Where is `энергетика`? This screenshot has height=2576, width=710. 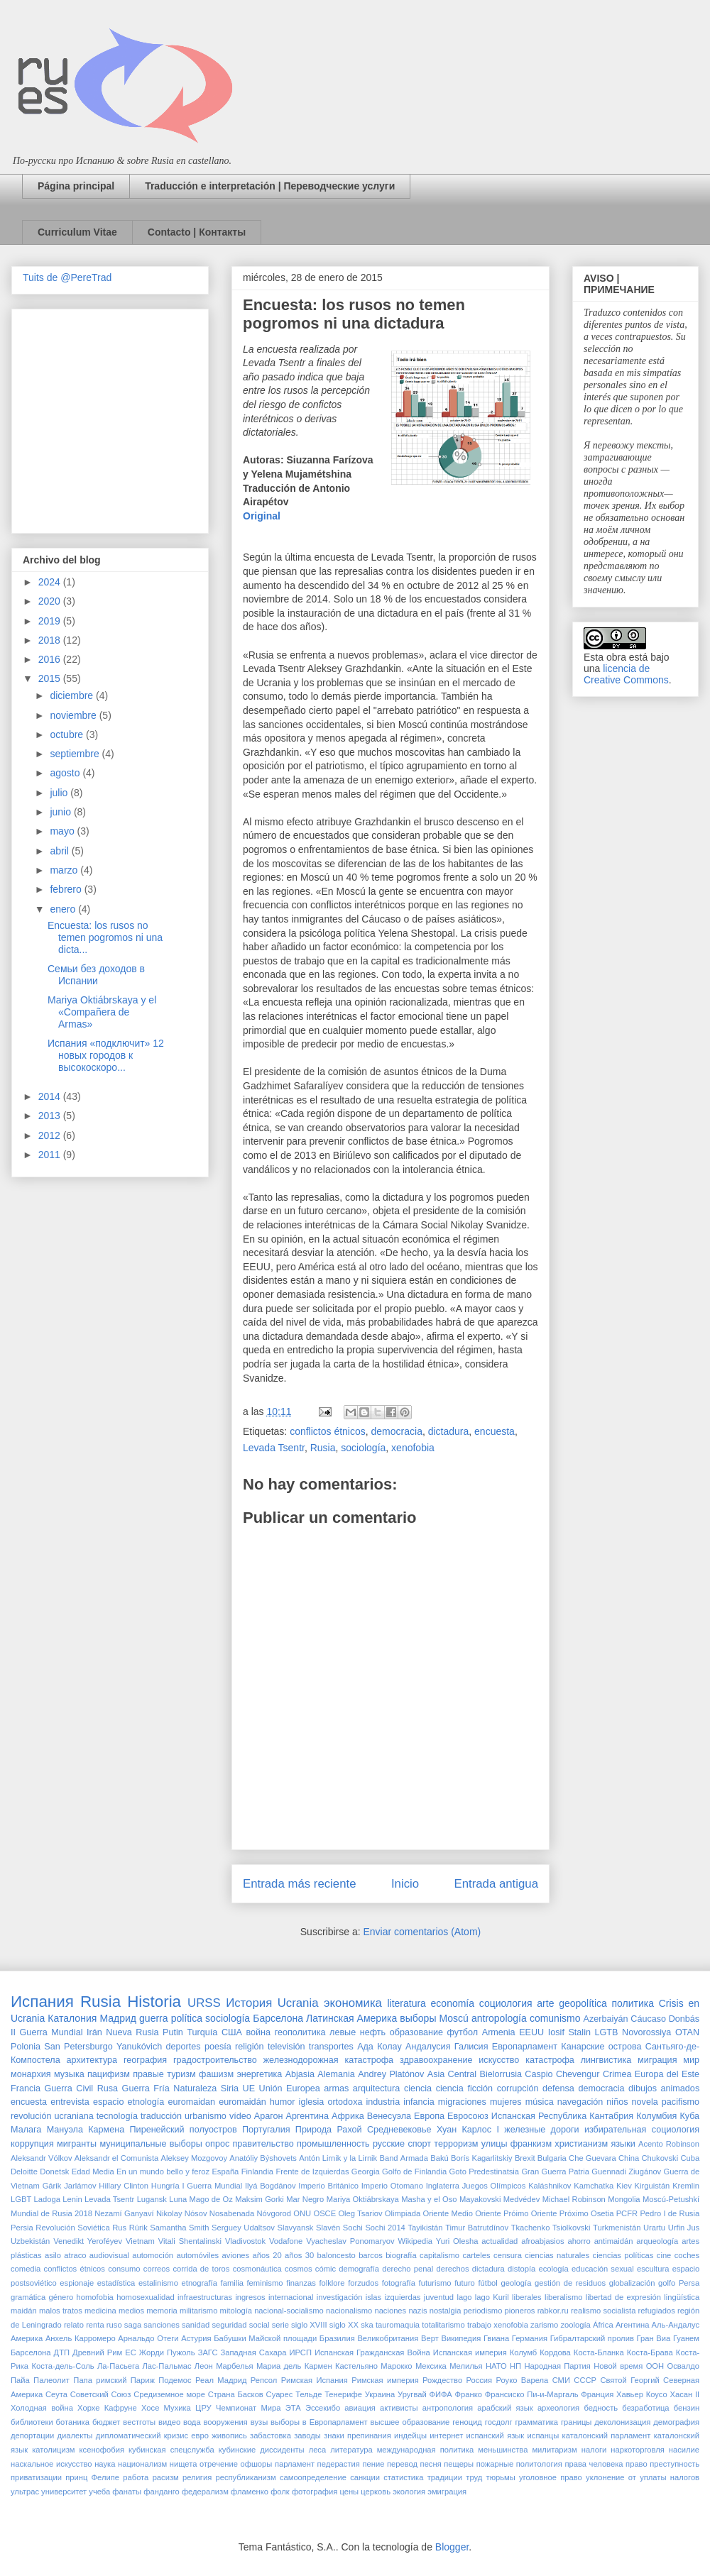 энергетика is located at coordinates (259, 2074).